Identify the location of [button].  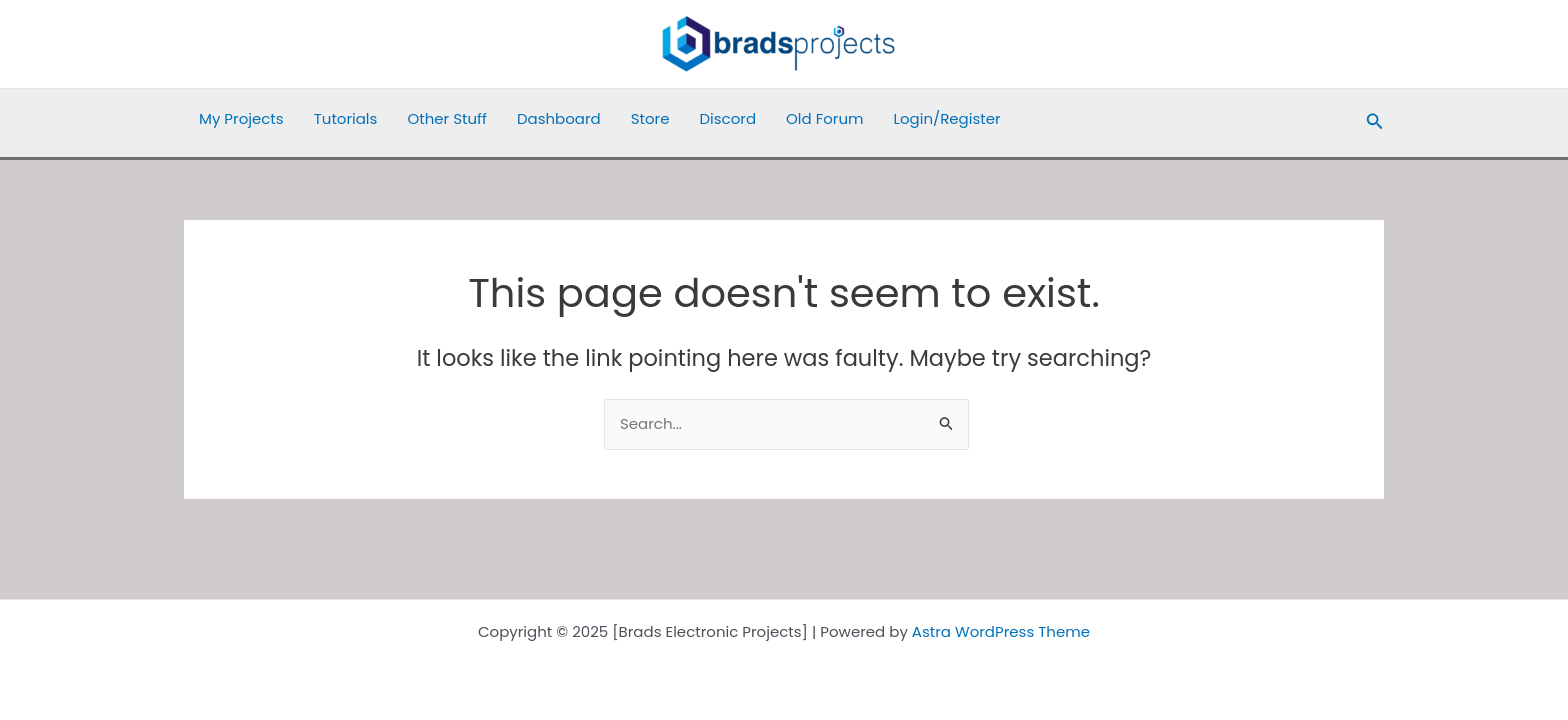
(1375, 123).